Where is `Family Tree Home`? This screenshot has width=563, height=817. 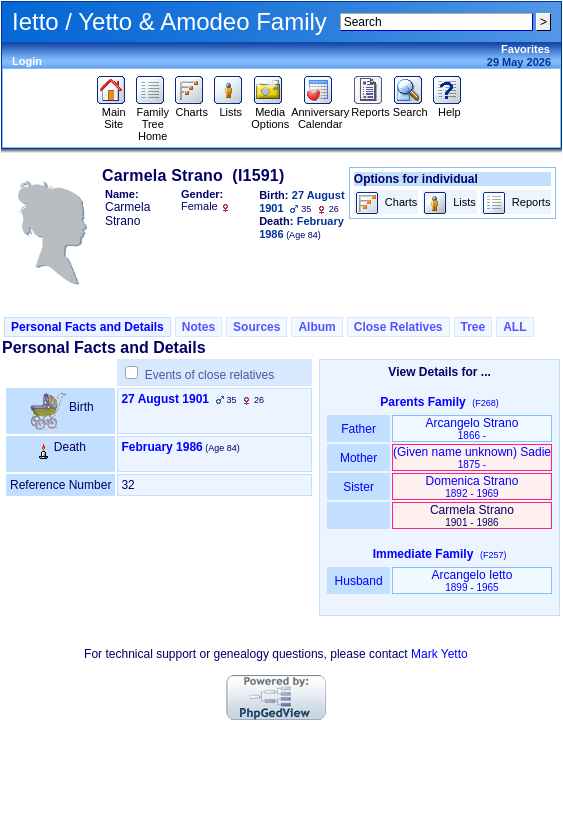 Family Tree Home is located at coordinates (152, 119).